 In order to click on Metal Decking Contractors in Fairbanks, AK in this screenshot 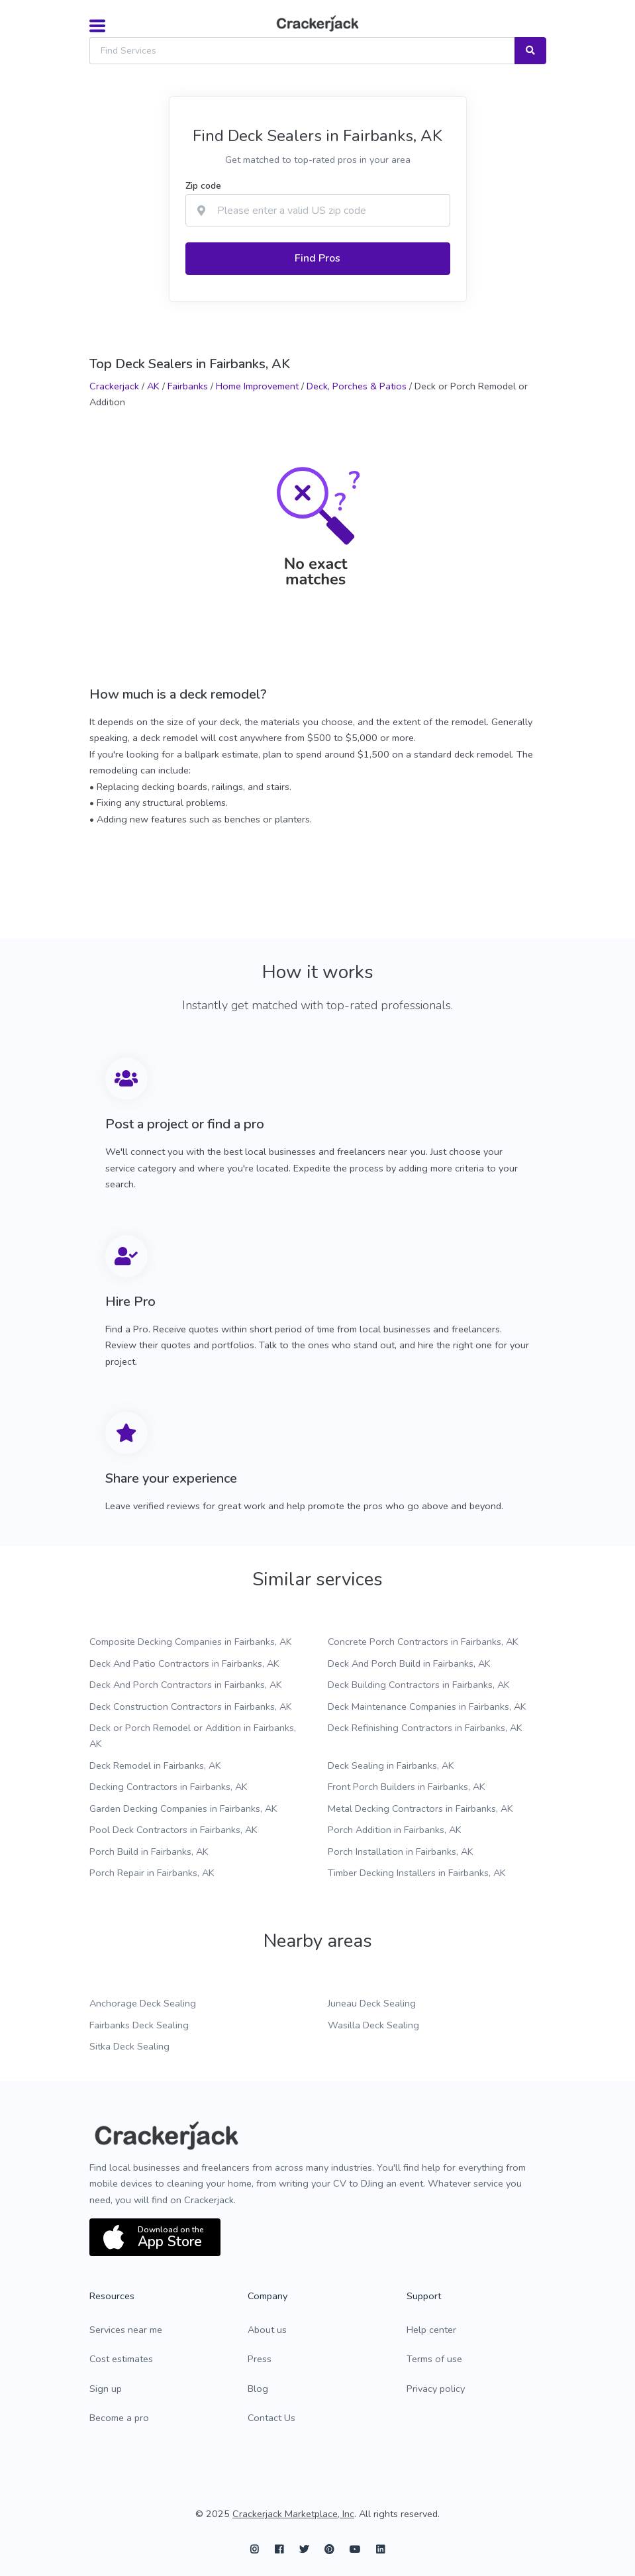, I will do `click(420, 1808)`.